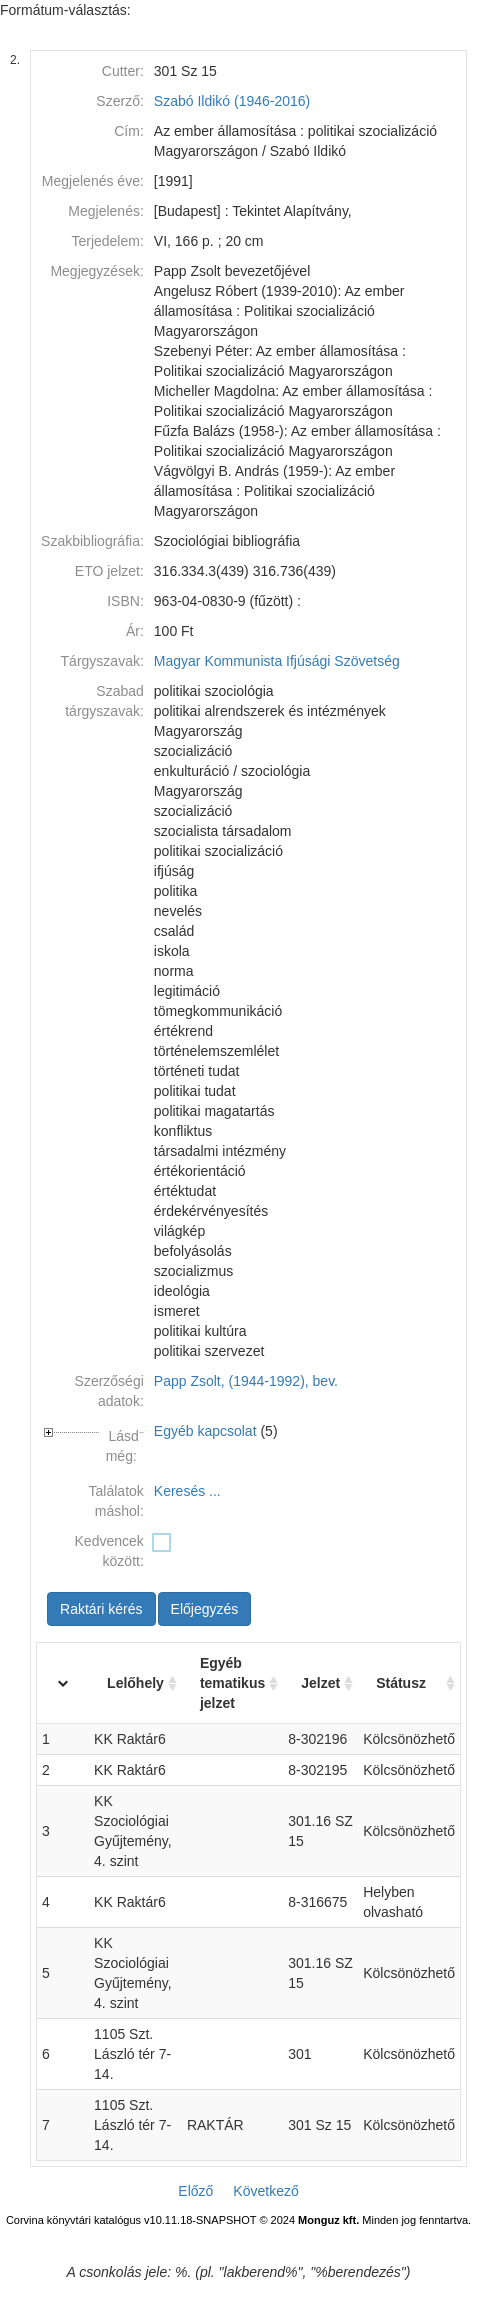  What do you see at coordinates (135, 1683) in the screenshot?
I see `Lelőhely [Lelőhely: activate to sort column ascending]` at bounding box center [135, 1683].